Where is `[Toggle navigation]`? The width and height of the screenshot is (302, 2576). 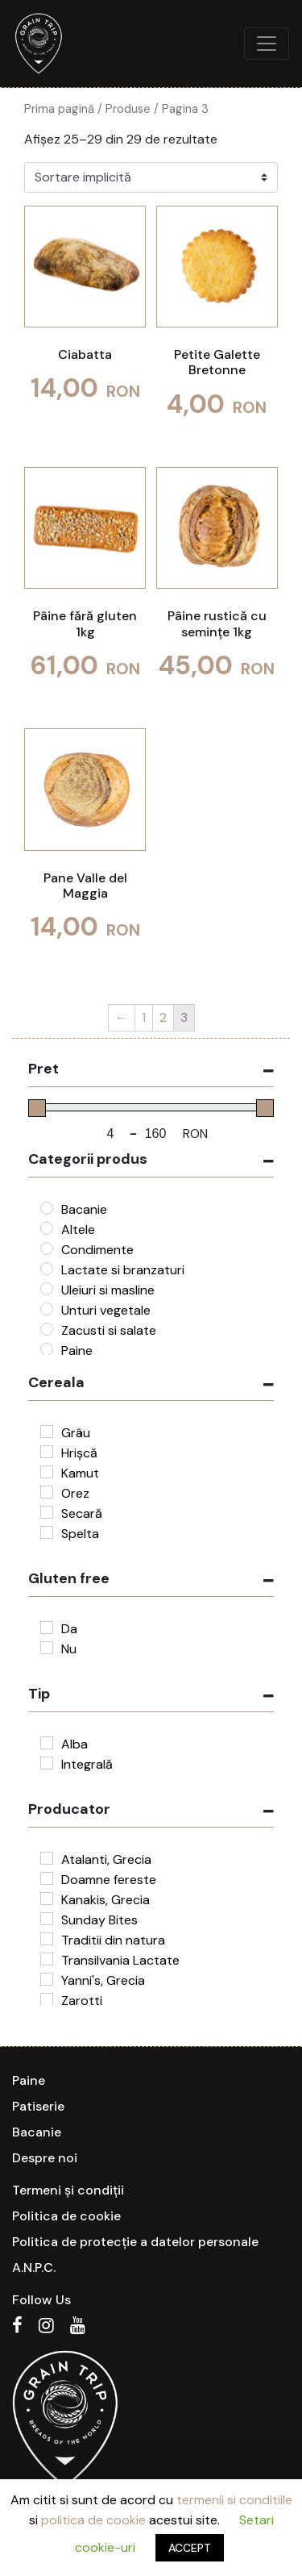 [Toggle navigation] is located at coordinates (266, 43).